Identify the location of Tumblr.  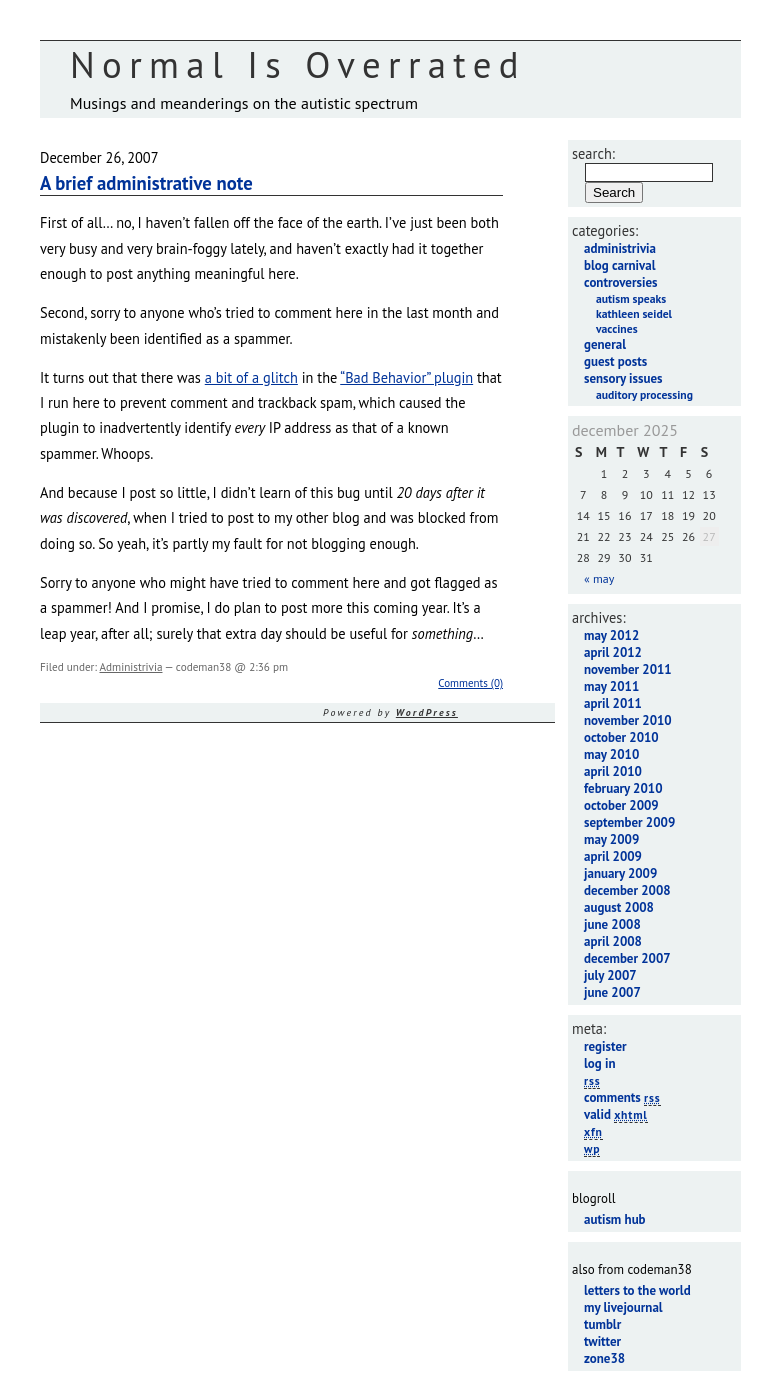
(602, 1324).